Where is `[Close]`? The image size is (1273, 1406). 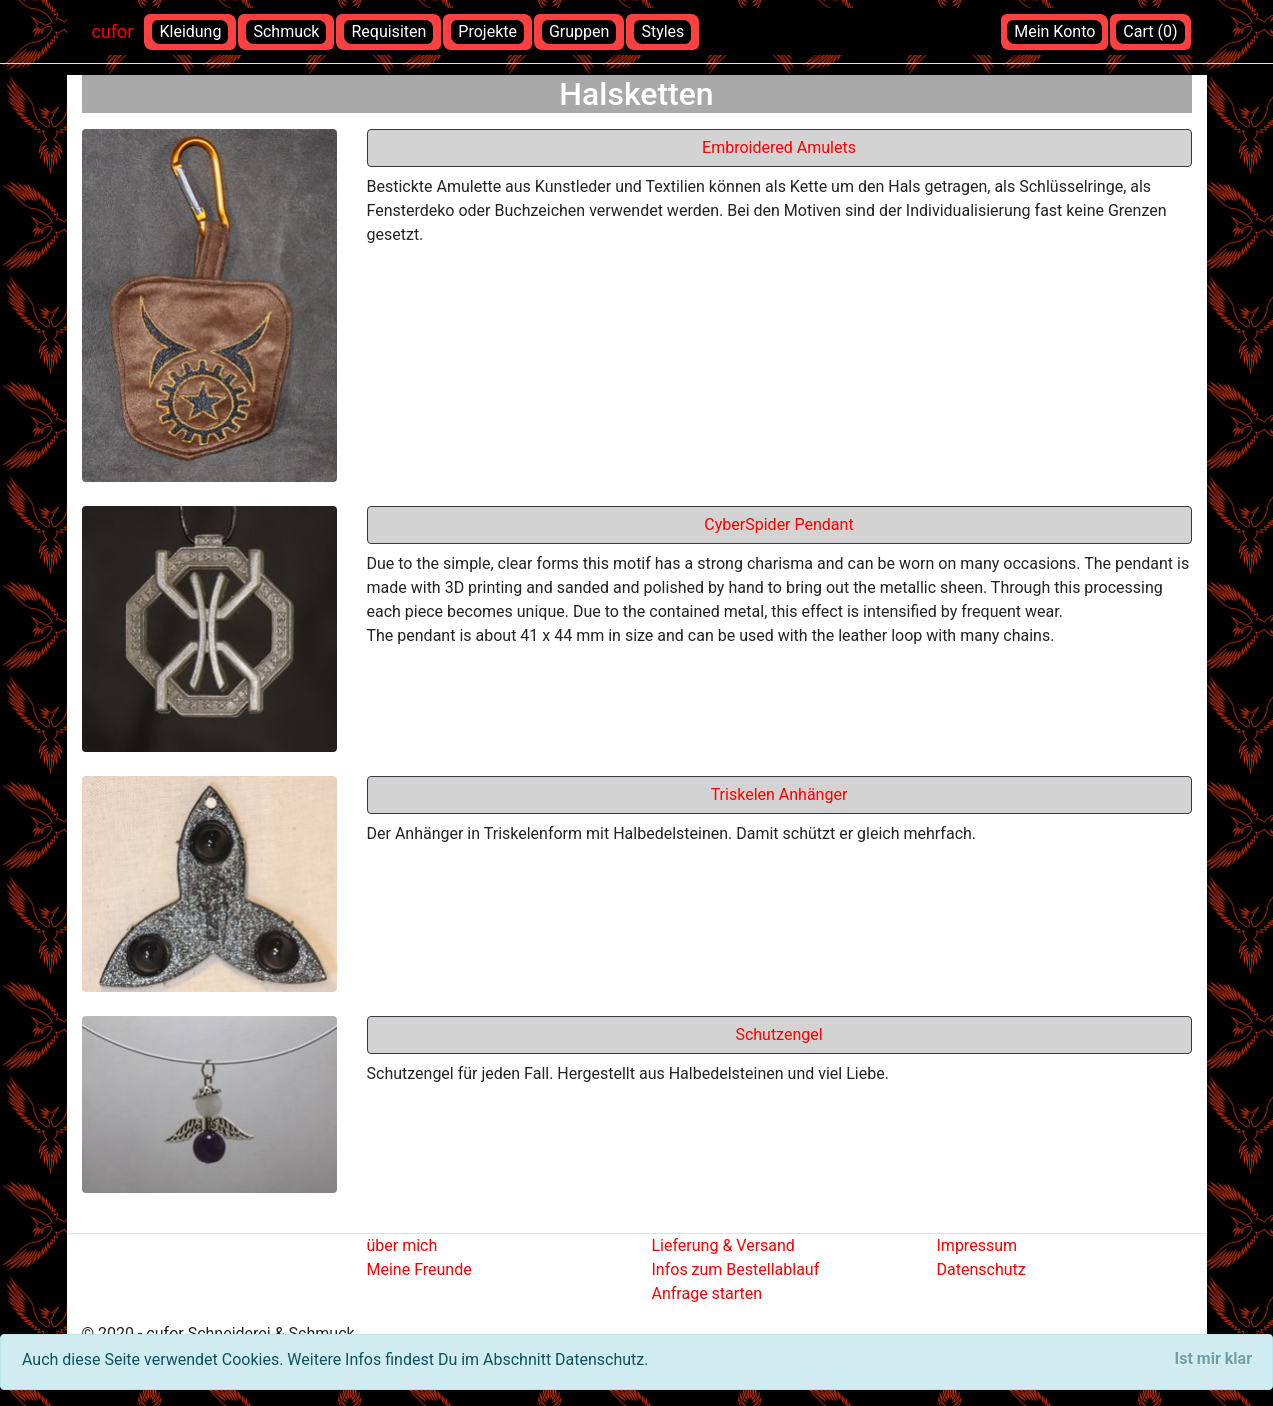 [Close] is located at coordinates (1213, 1359).